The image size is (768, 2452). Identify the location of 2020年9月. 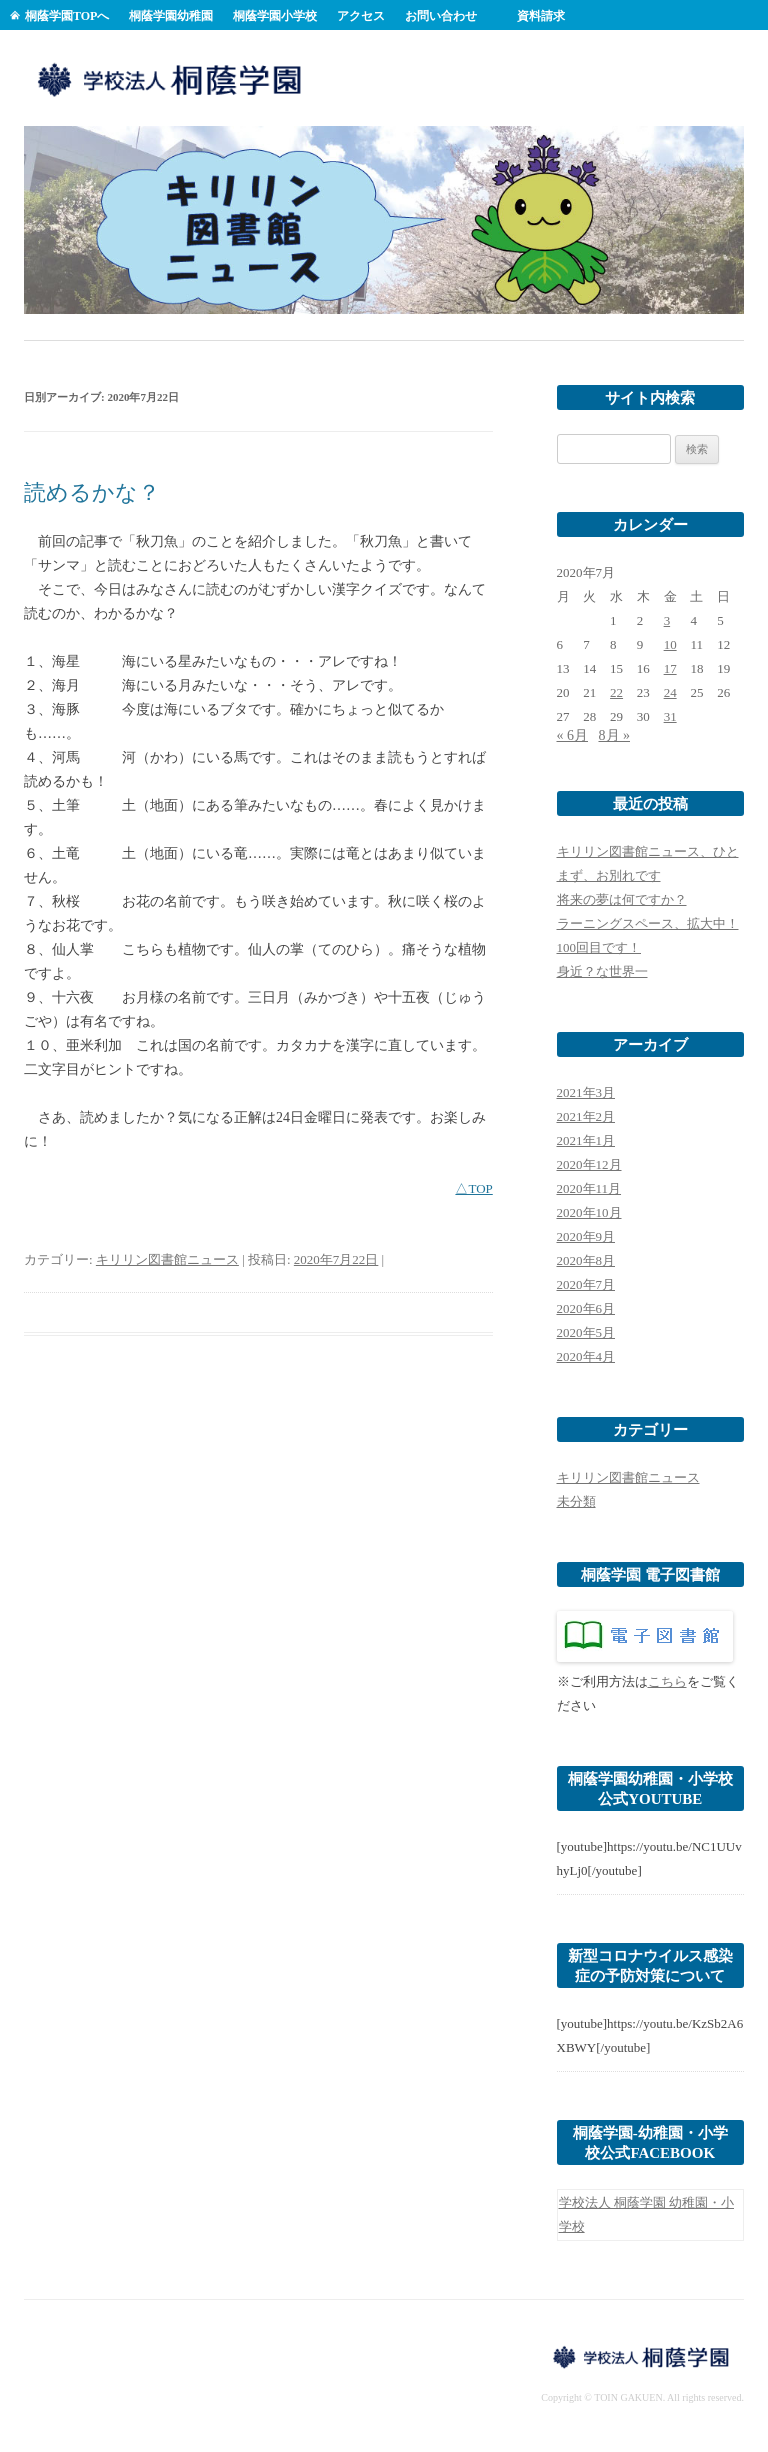
(586, 1236).